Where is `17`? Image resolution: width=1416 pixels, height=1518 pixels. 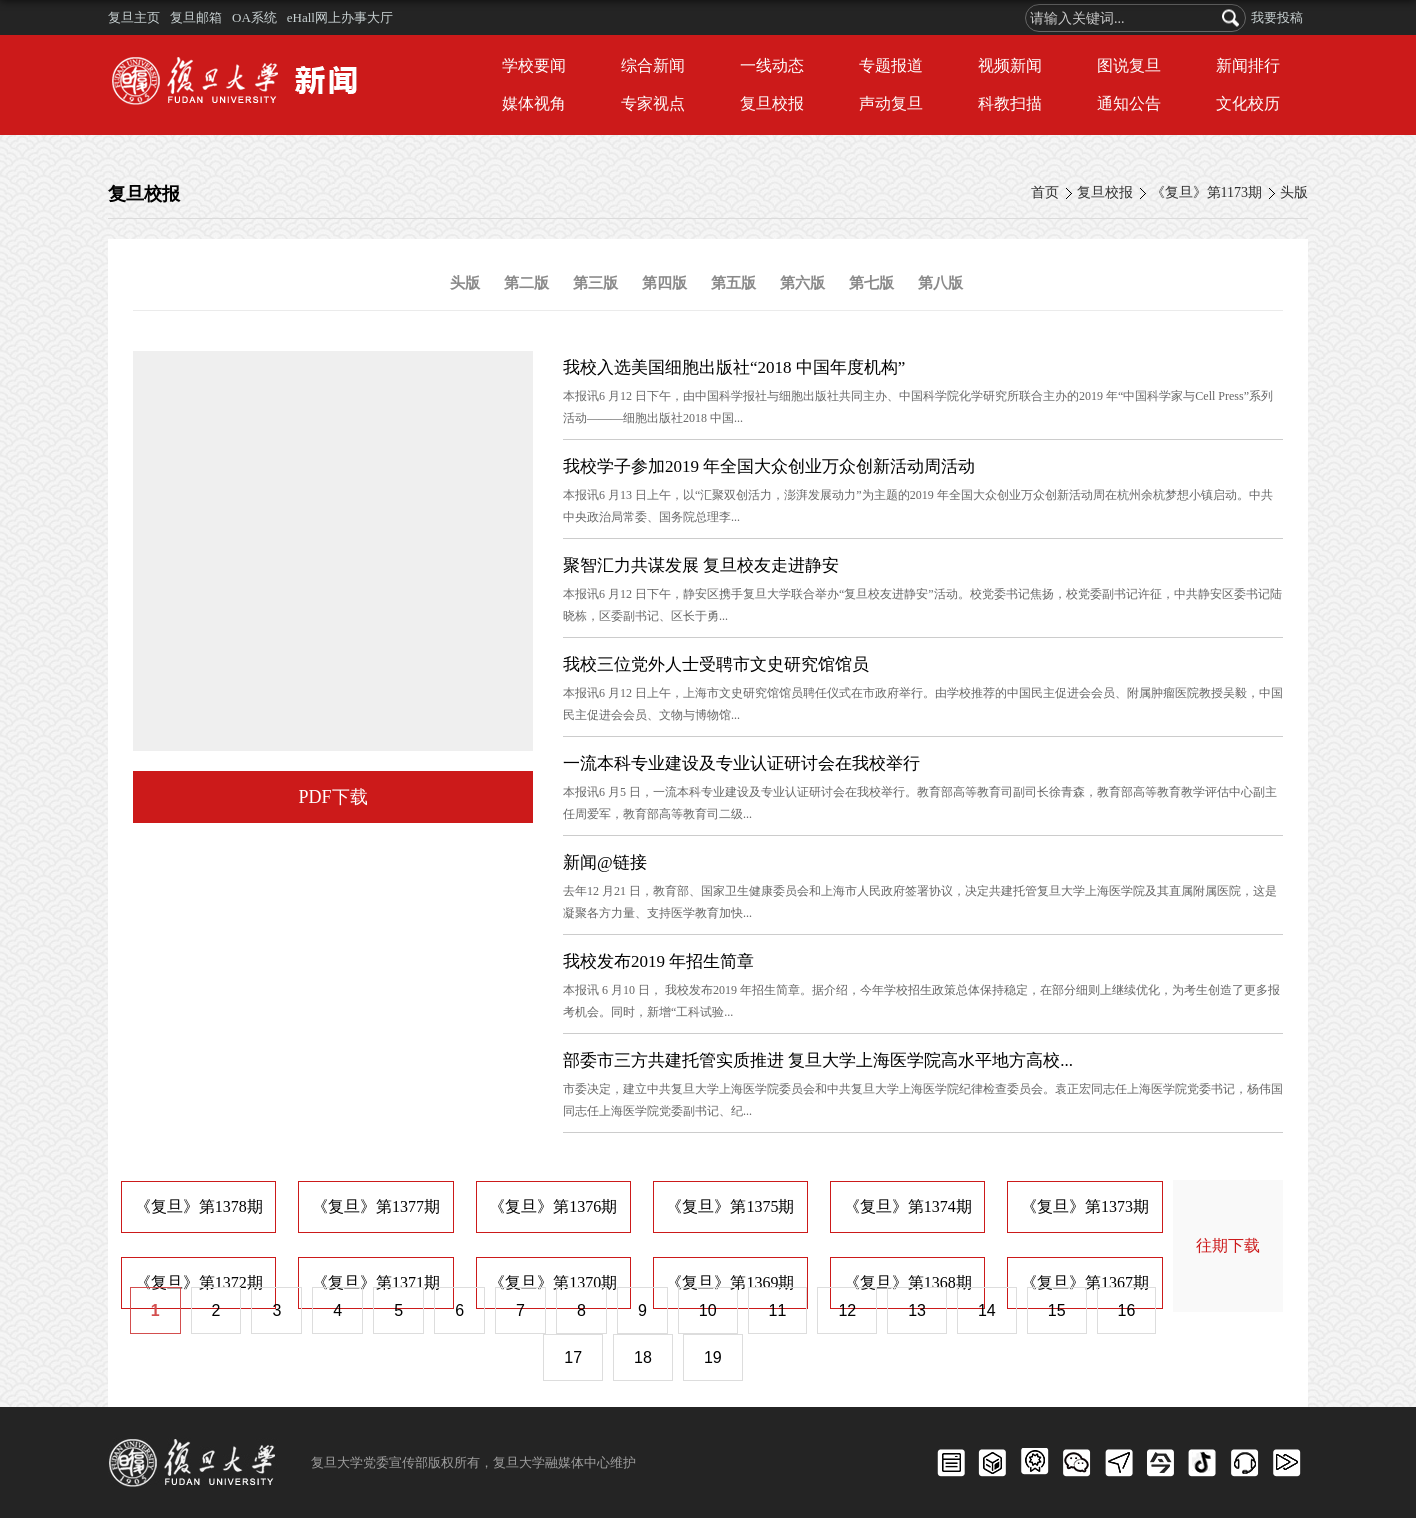 17 is located at coordinates (573, 1357).